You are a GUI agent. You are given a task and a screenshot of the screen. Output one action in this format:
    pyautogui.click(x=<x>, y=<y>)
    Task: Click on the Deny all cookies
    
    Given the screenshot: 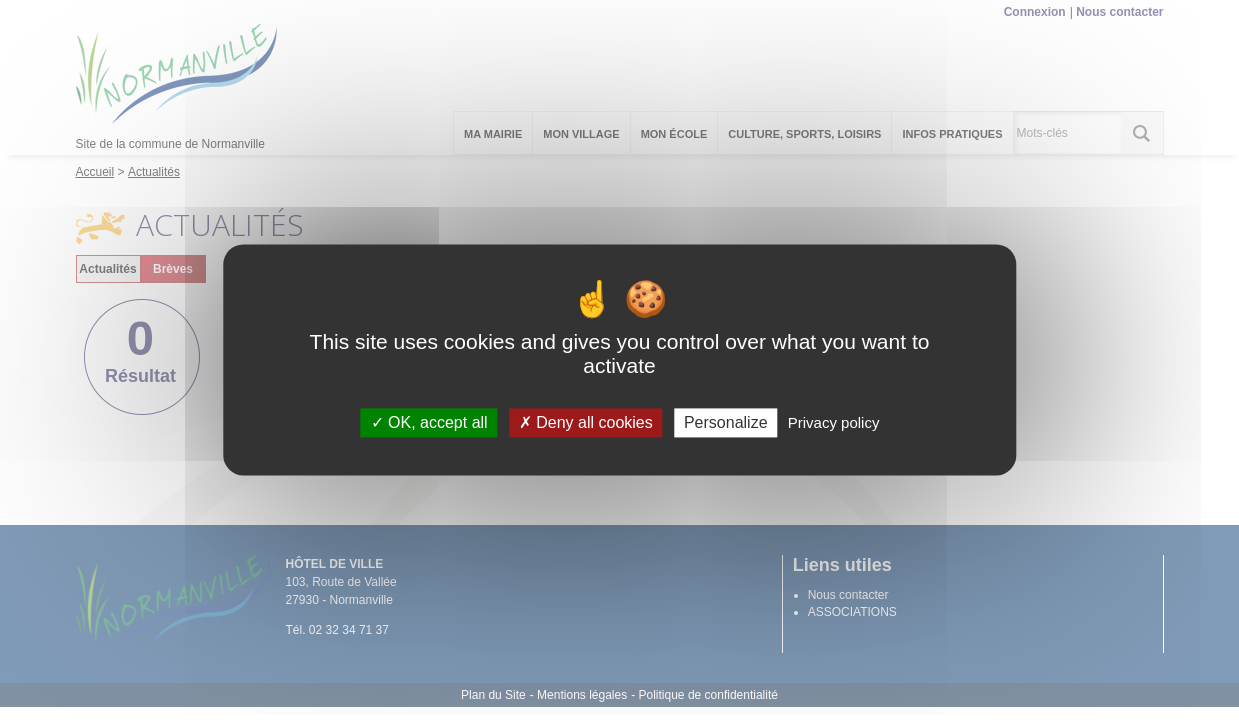 What is the action you would take?
    pyautogui.click(x=586, y=422)
    